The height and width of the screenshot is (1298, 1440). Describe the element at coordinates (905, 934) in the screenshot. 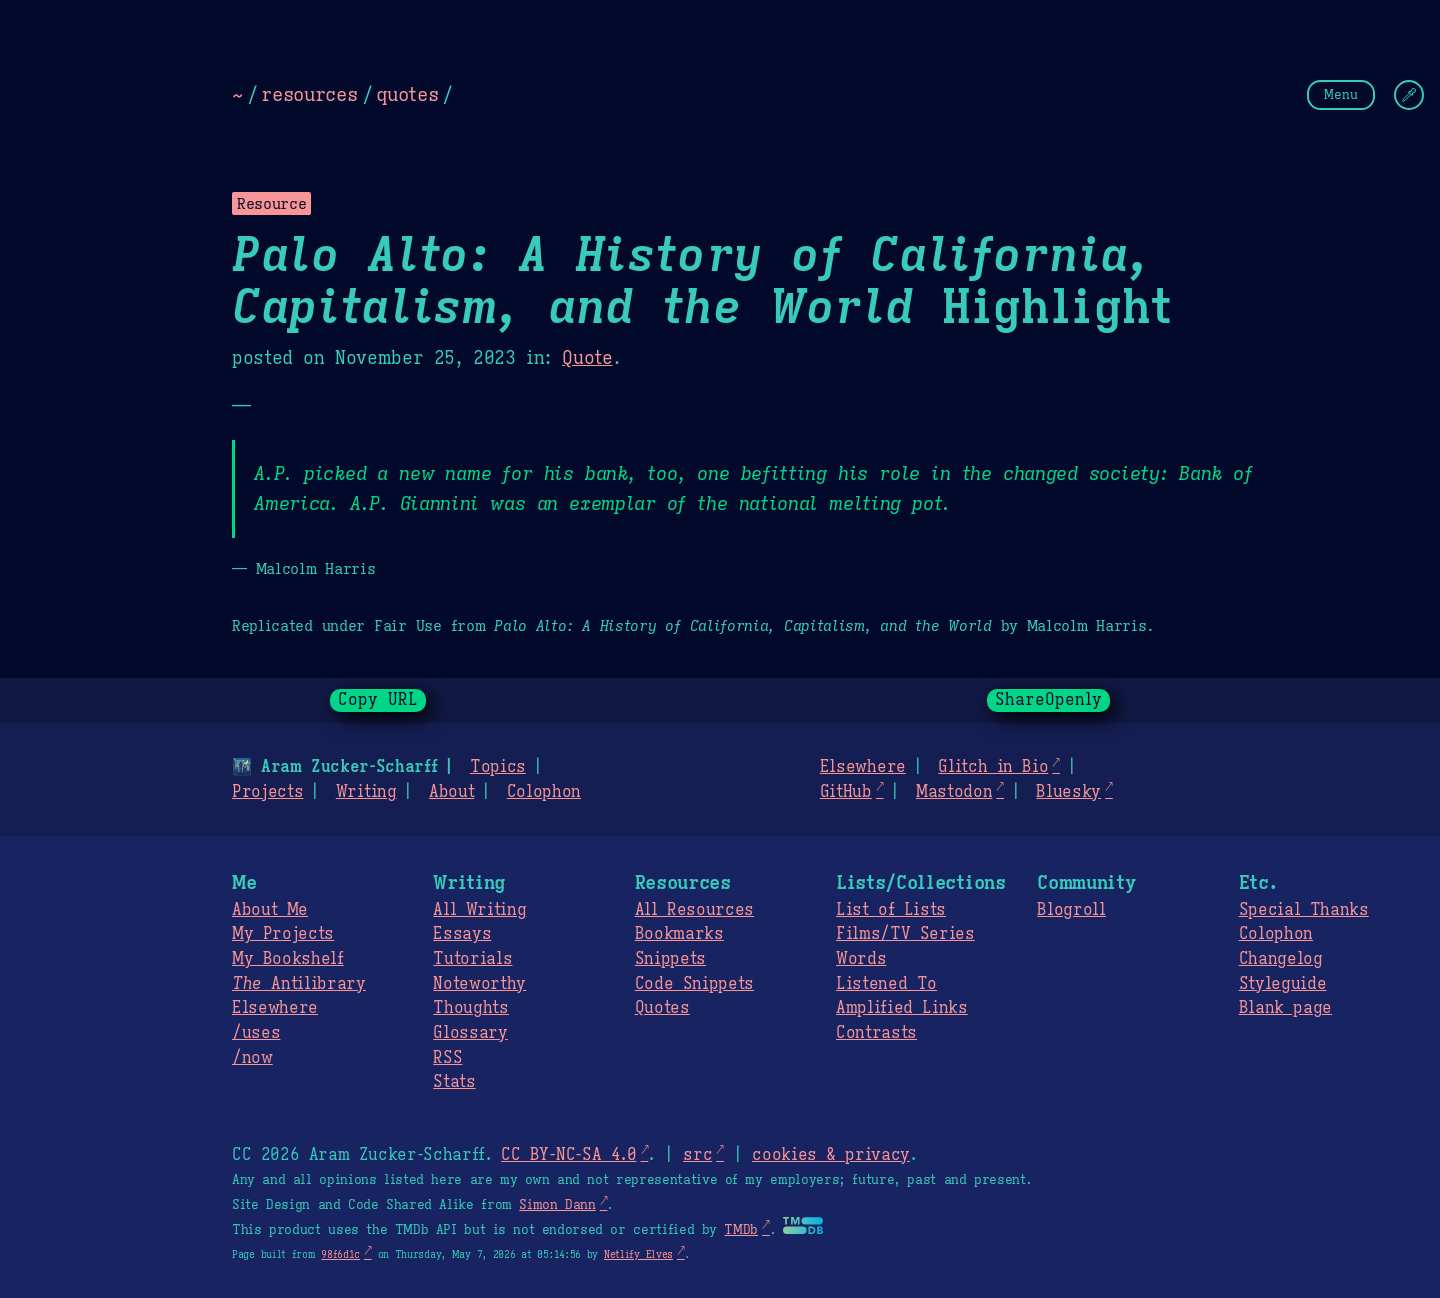

I see `Films/TV Series` at that location.